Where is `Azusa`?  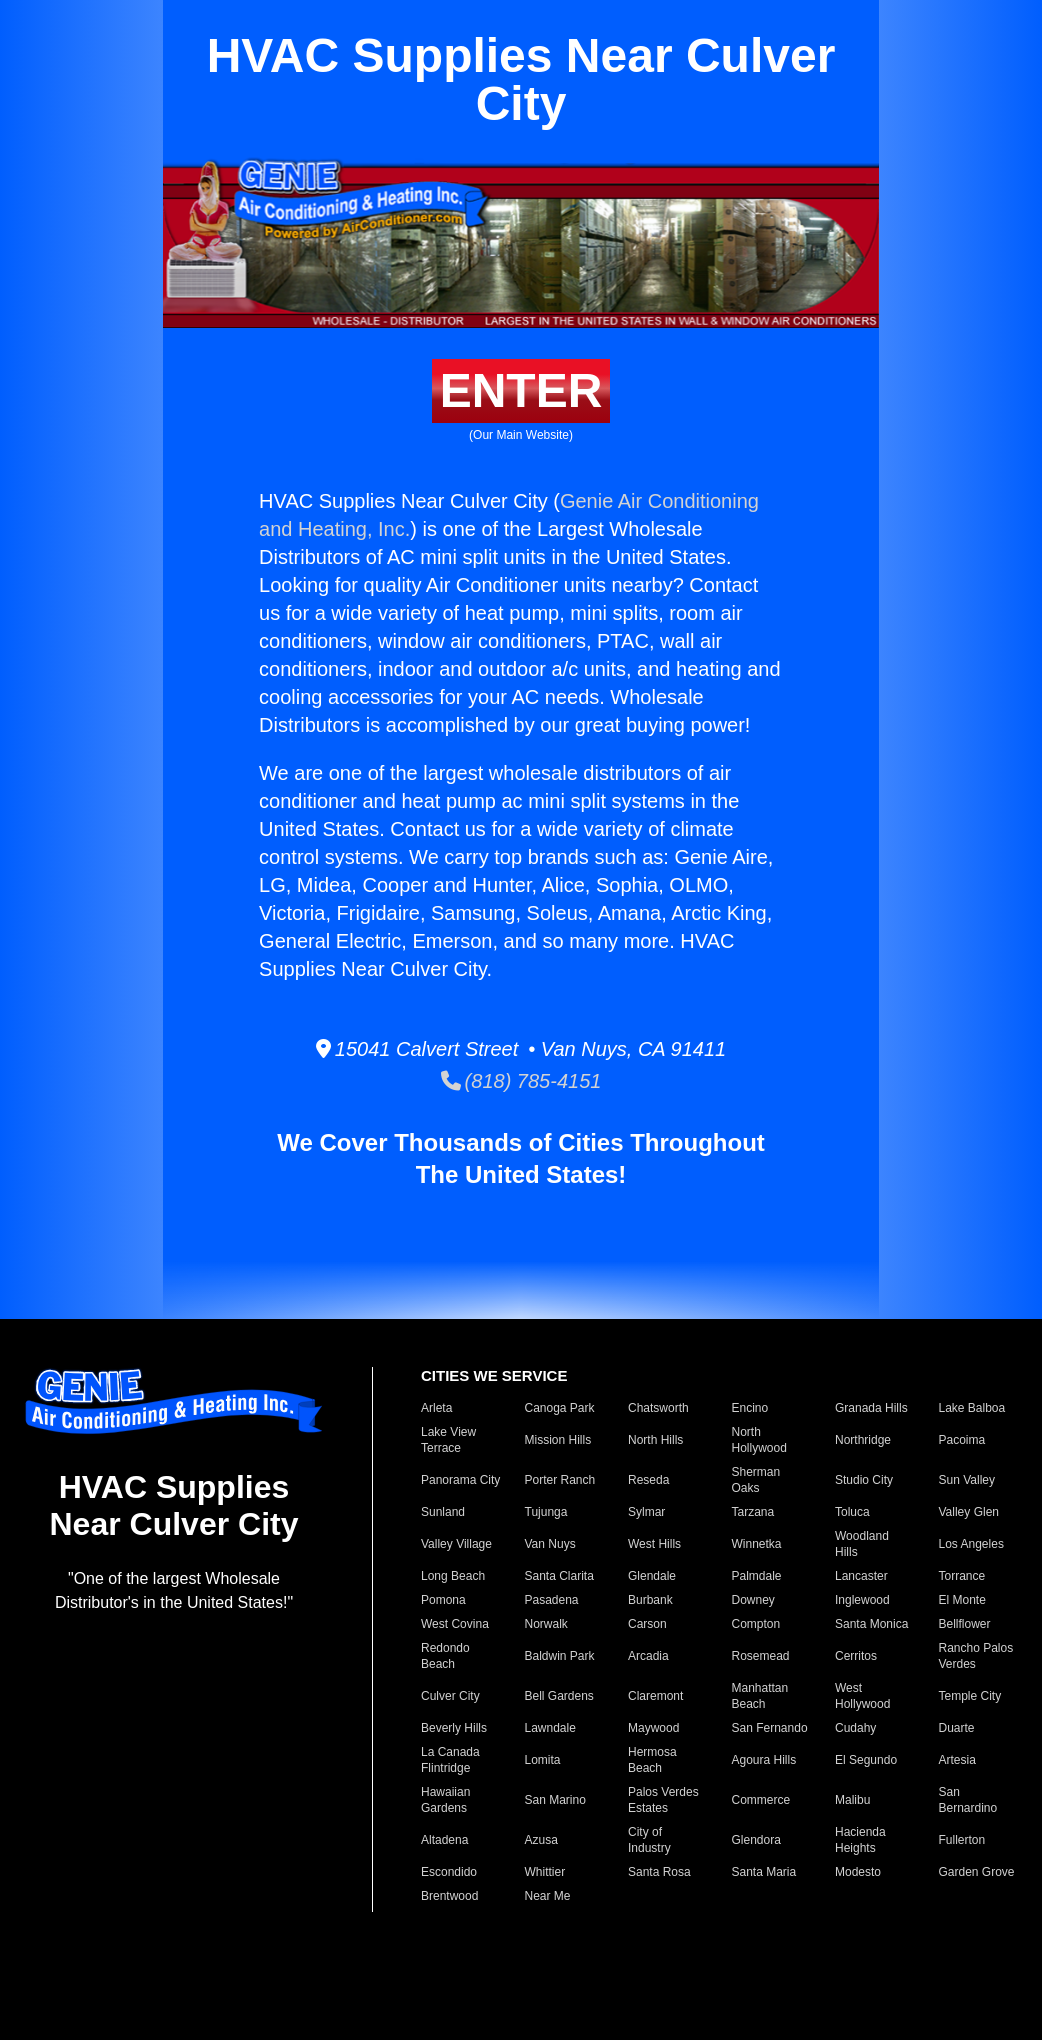 Azusa is located at coordinates (541, 1840).